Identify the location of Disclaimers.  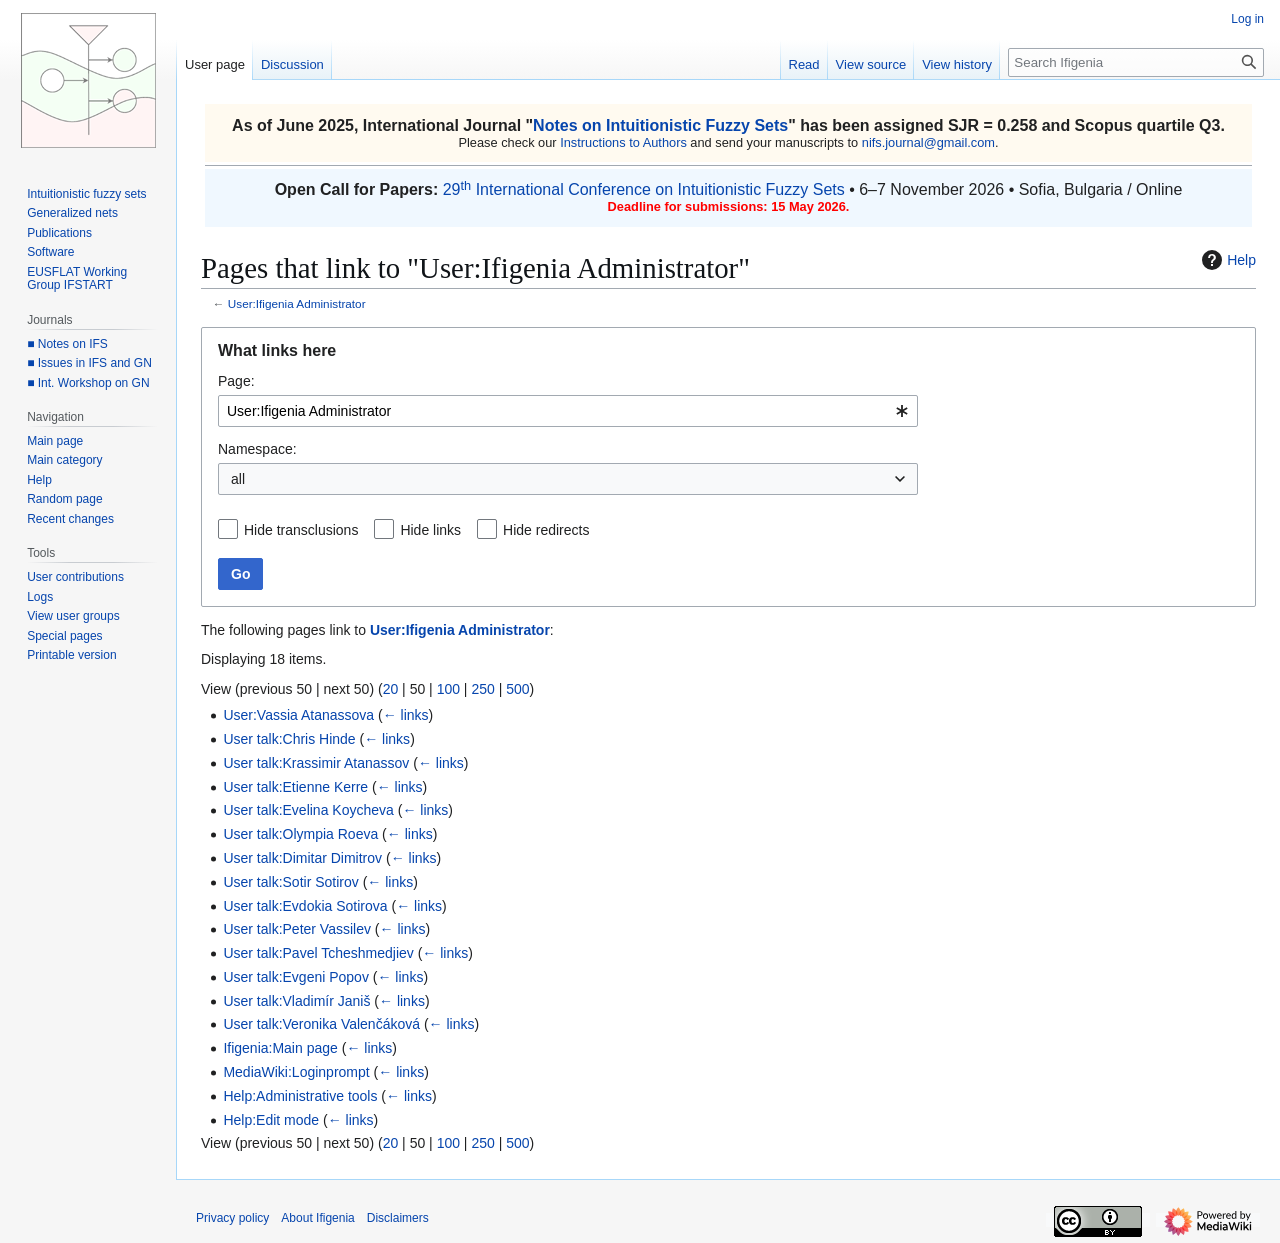
(398, 1218).